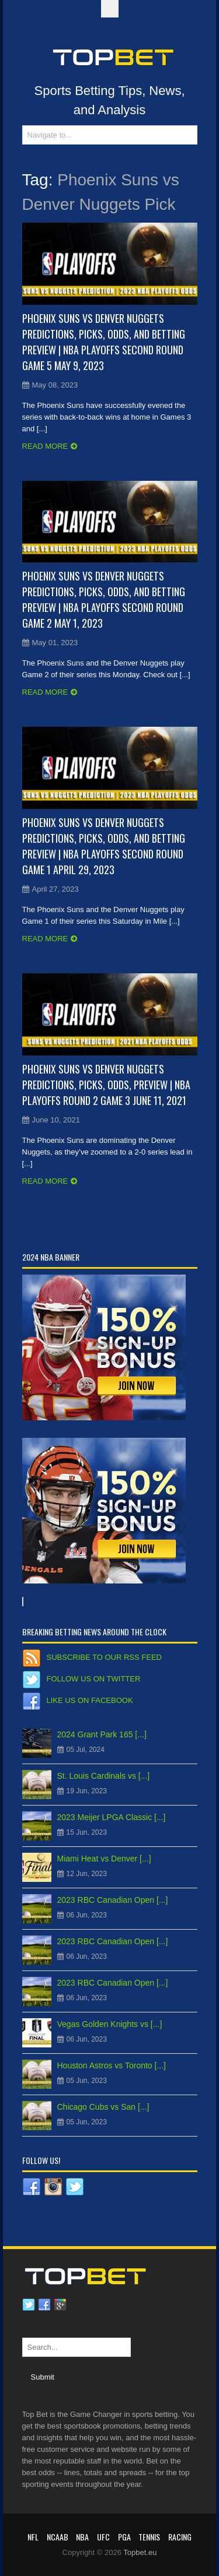 Image resolution: width=219 pixels, height=2576 pixels. What do you see at coordinates (57, 2537) in the screenshot?
I see `NCAAB` at bounding box center [57, 2537].